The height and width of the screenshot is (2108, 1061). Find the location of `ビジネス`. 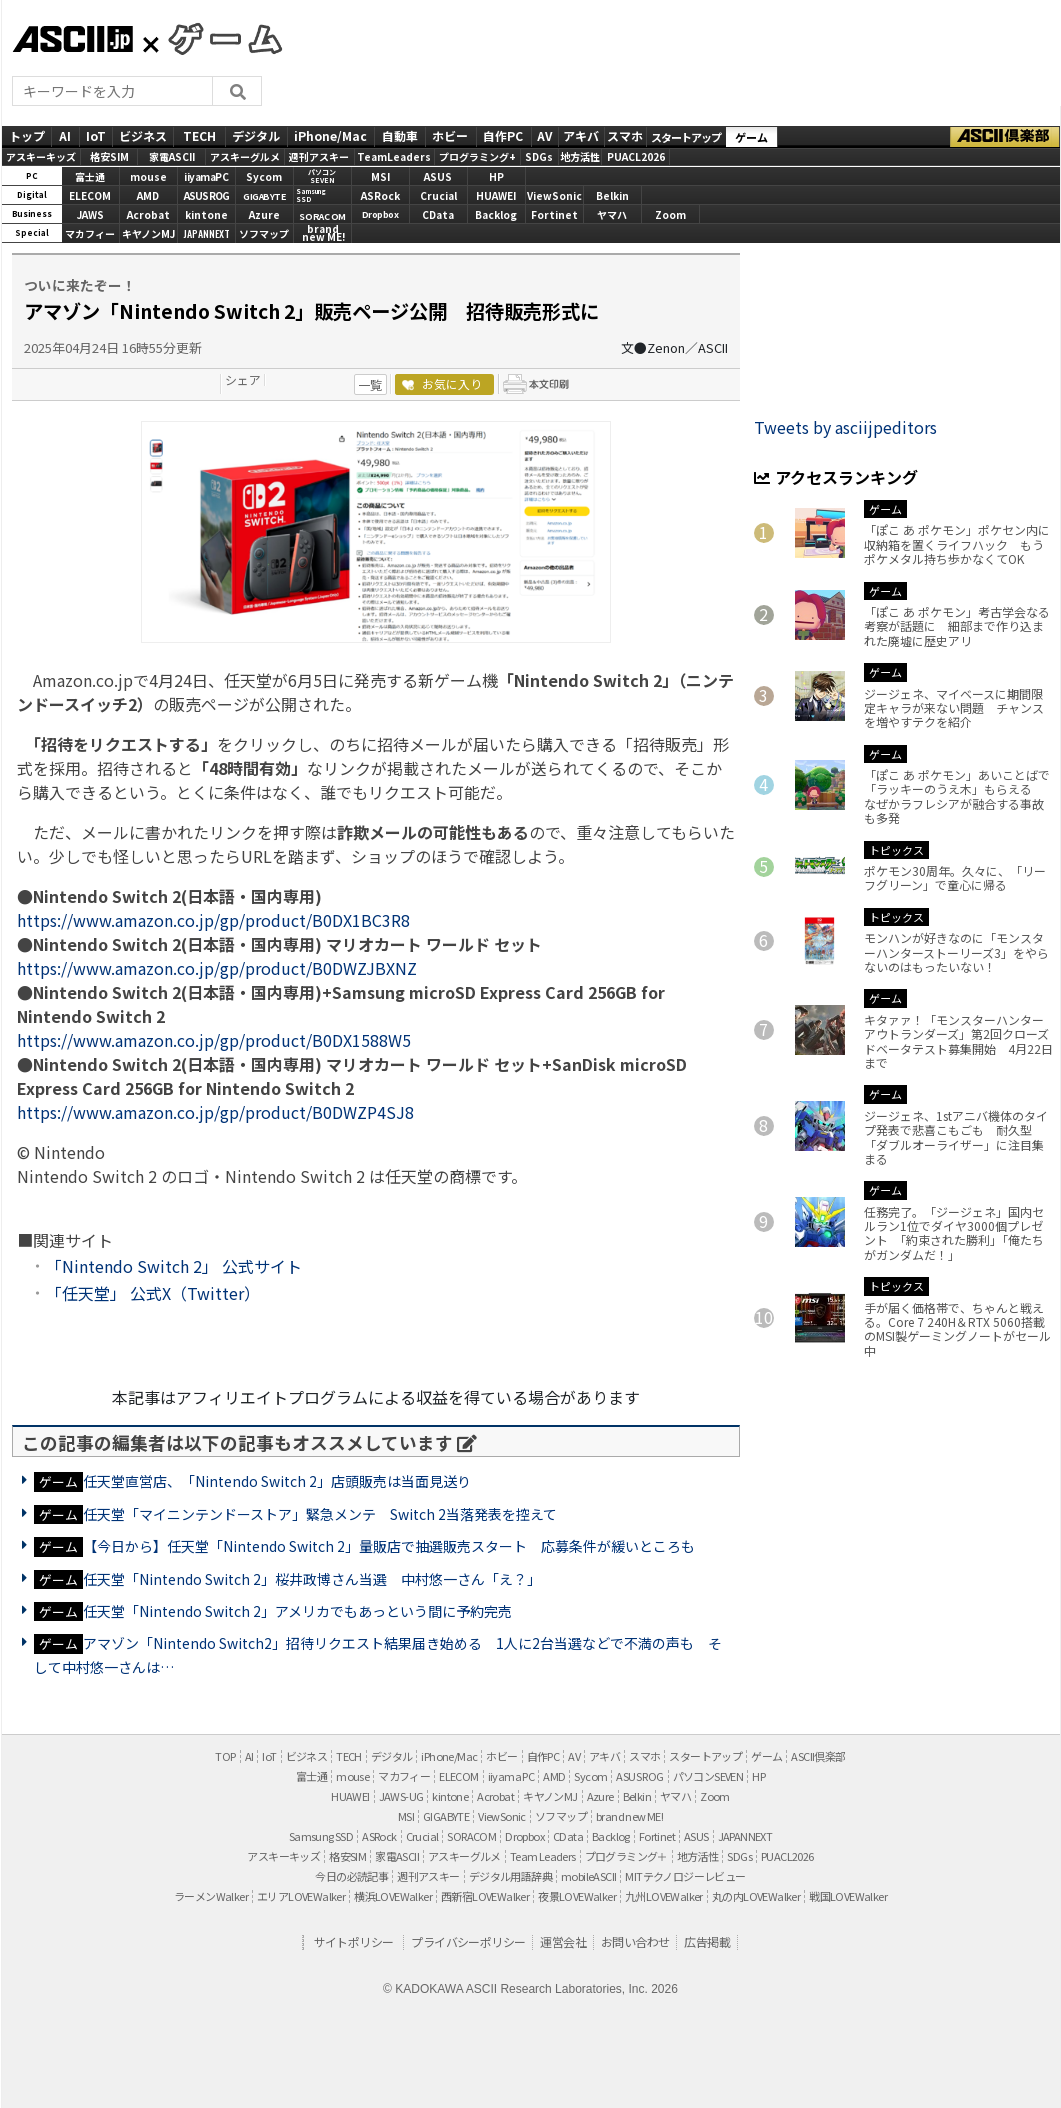

ビジネス is located at coordinates (143, 135).